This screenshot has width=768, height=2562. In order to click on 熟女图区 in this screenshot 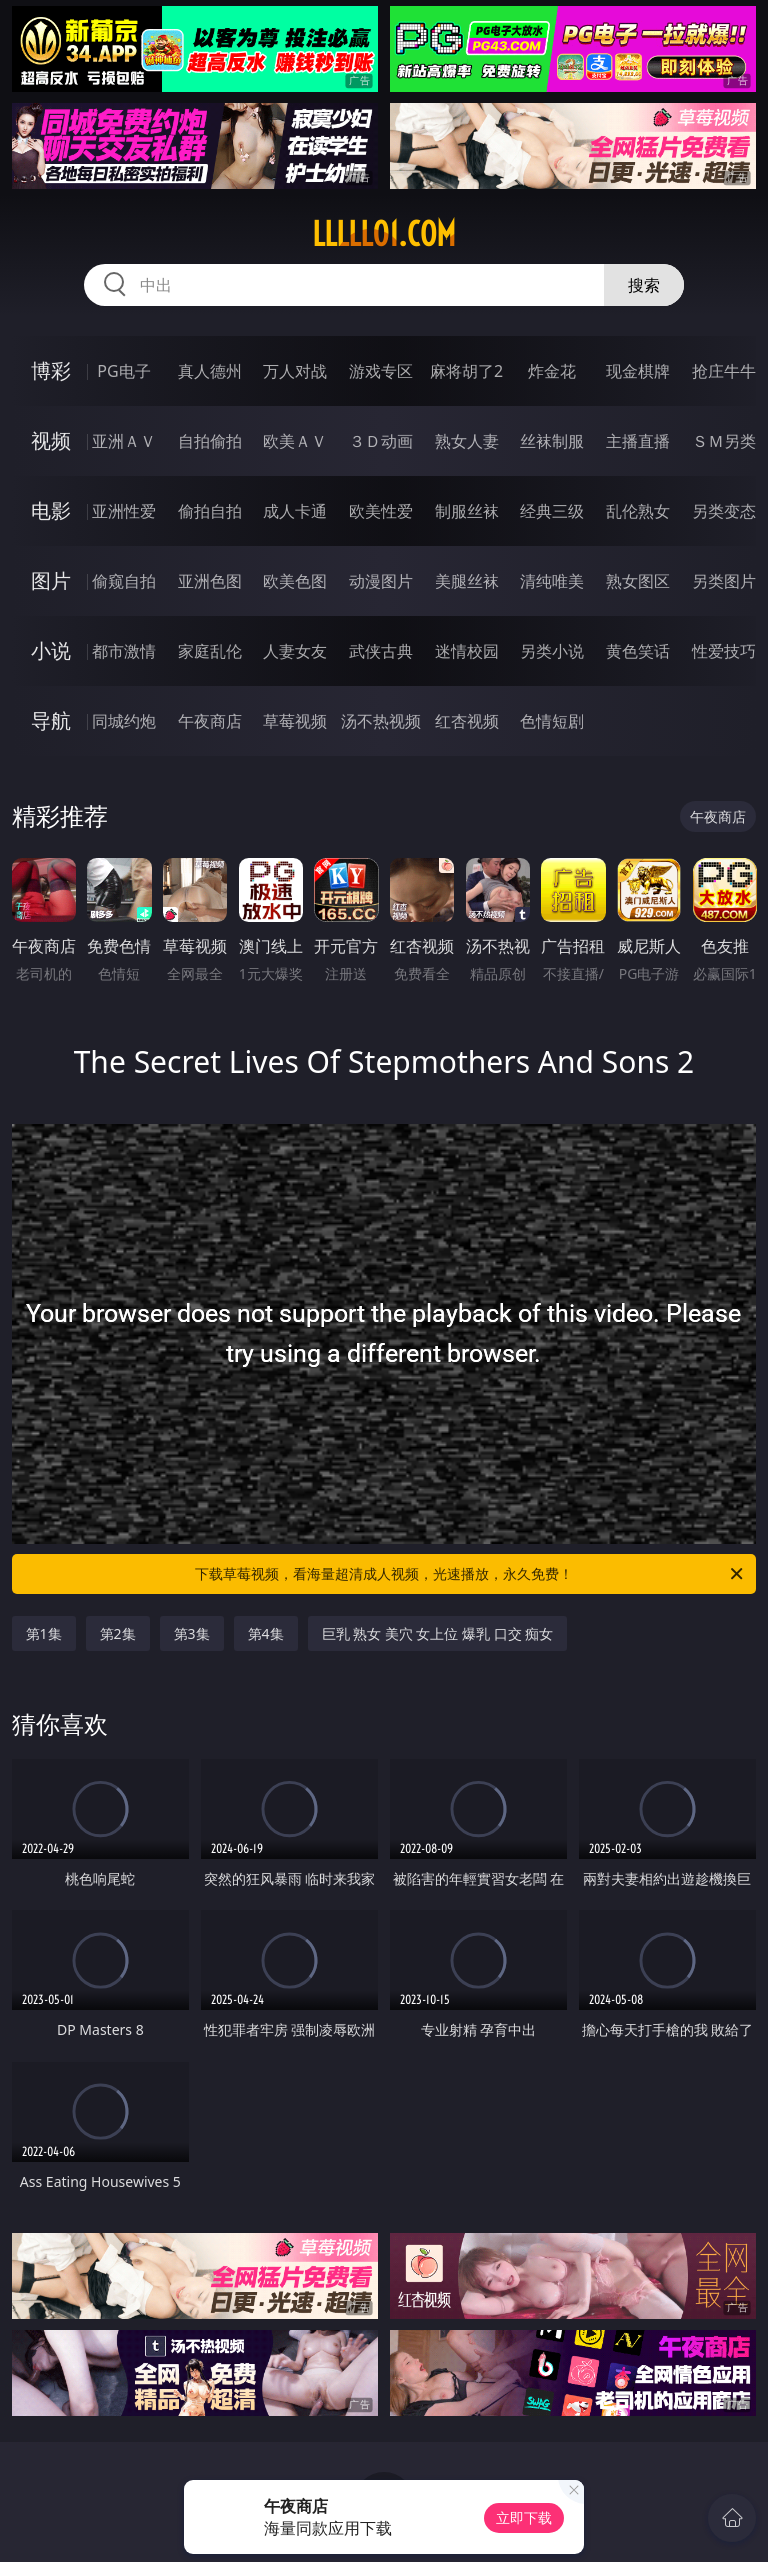, I will do `click(638, 581)`.